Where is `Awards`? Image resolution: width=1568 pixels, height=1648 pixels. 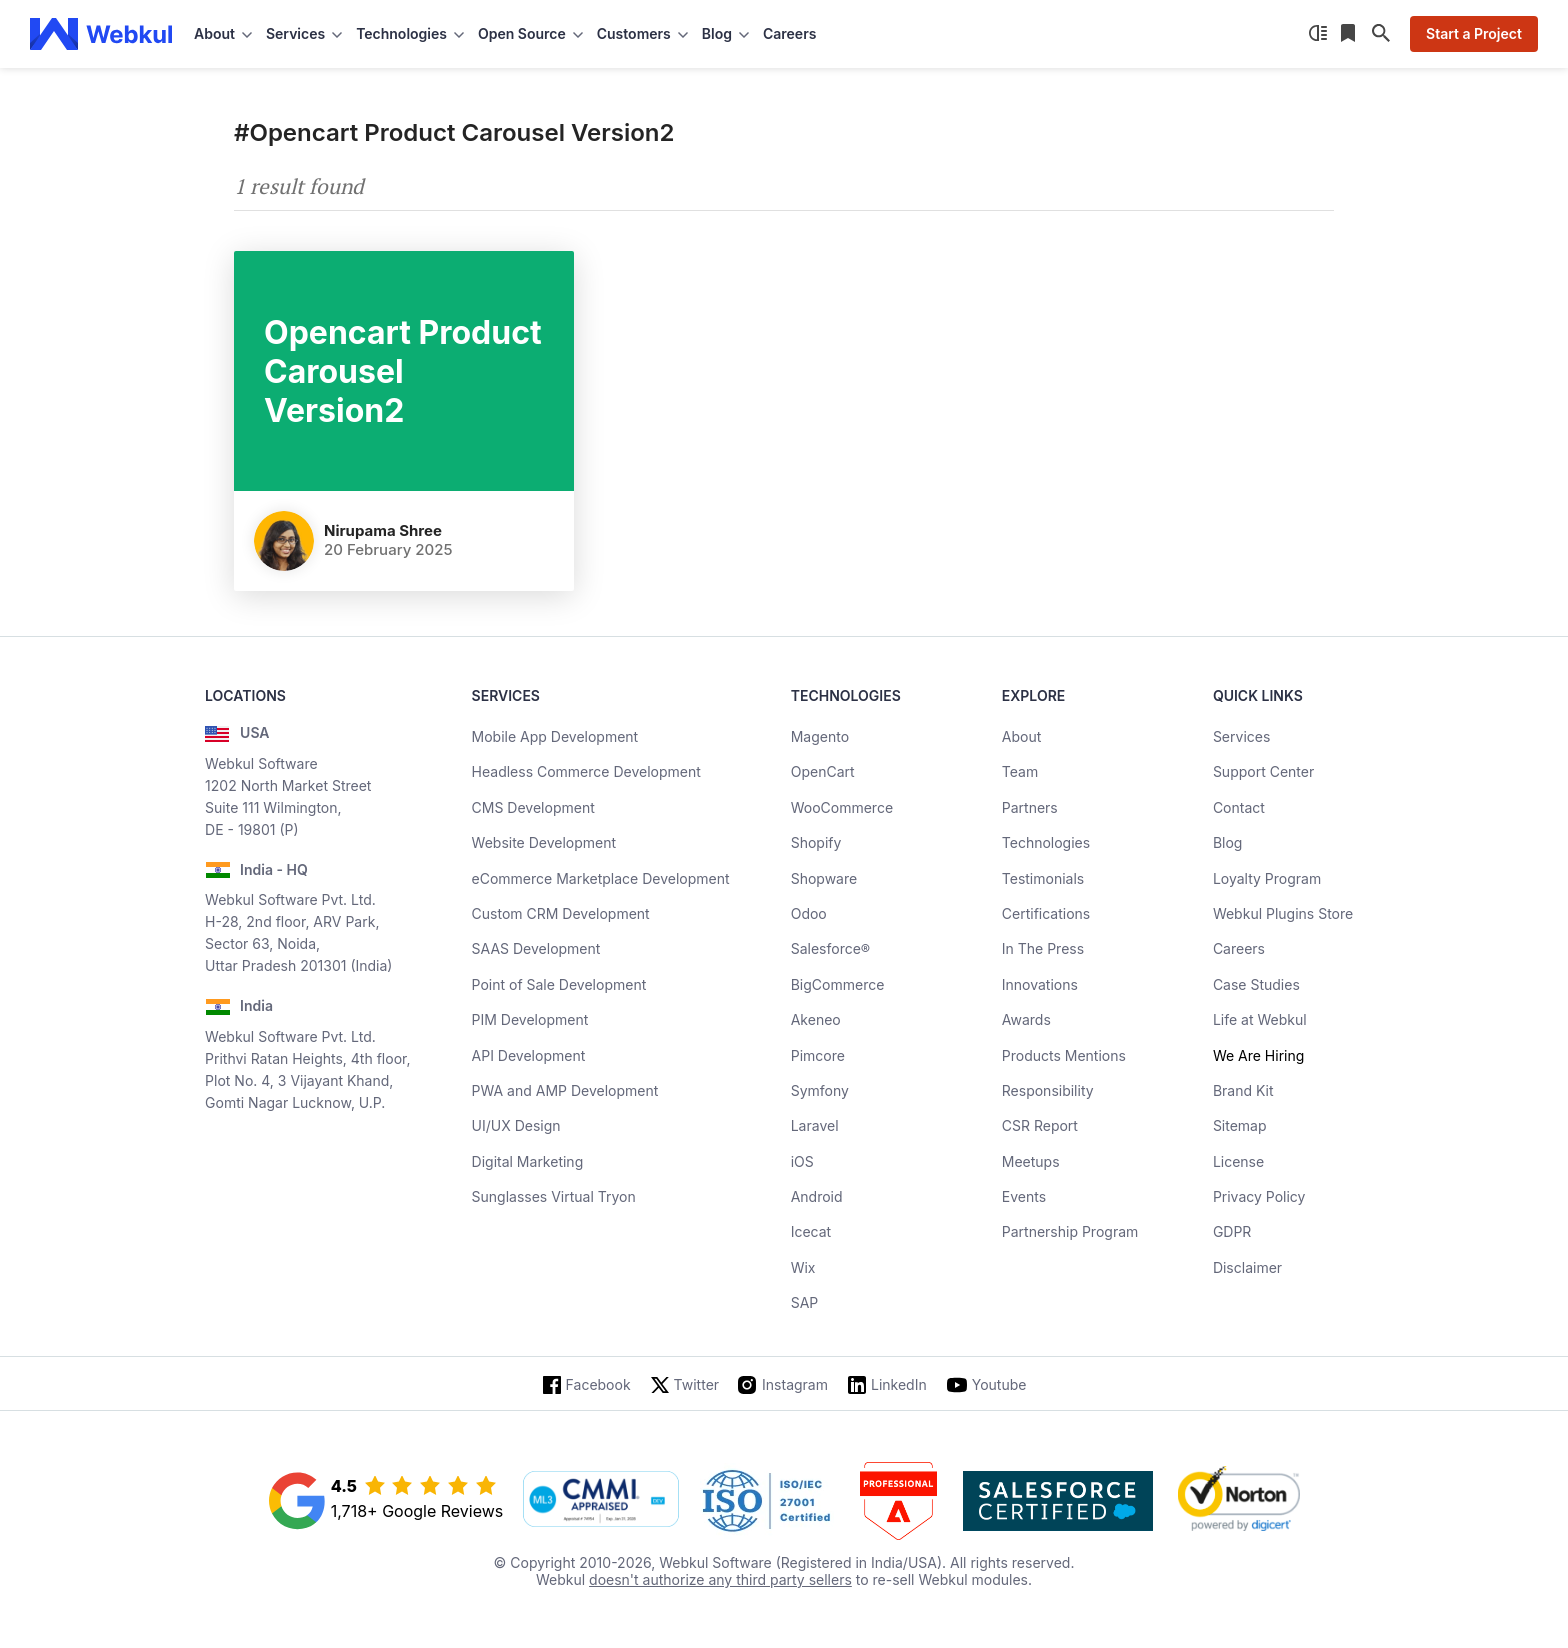 Awards is located at coordinates (1026, 1019).